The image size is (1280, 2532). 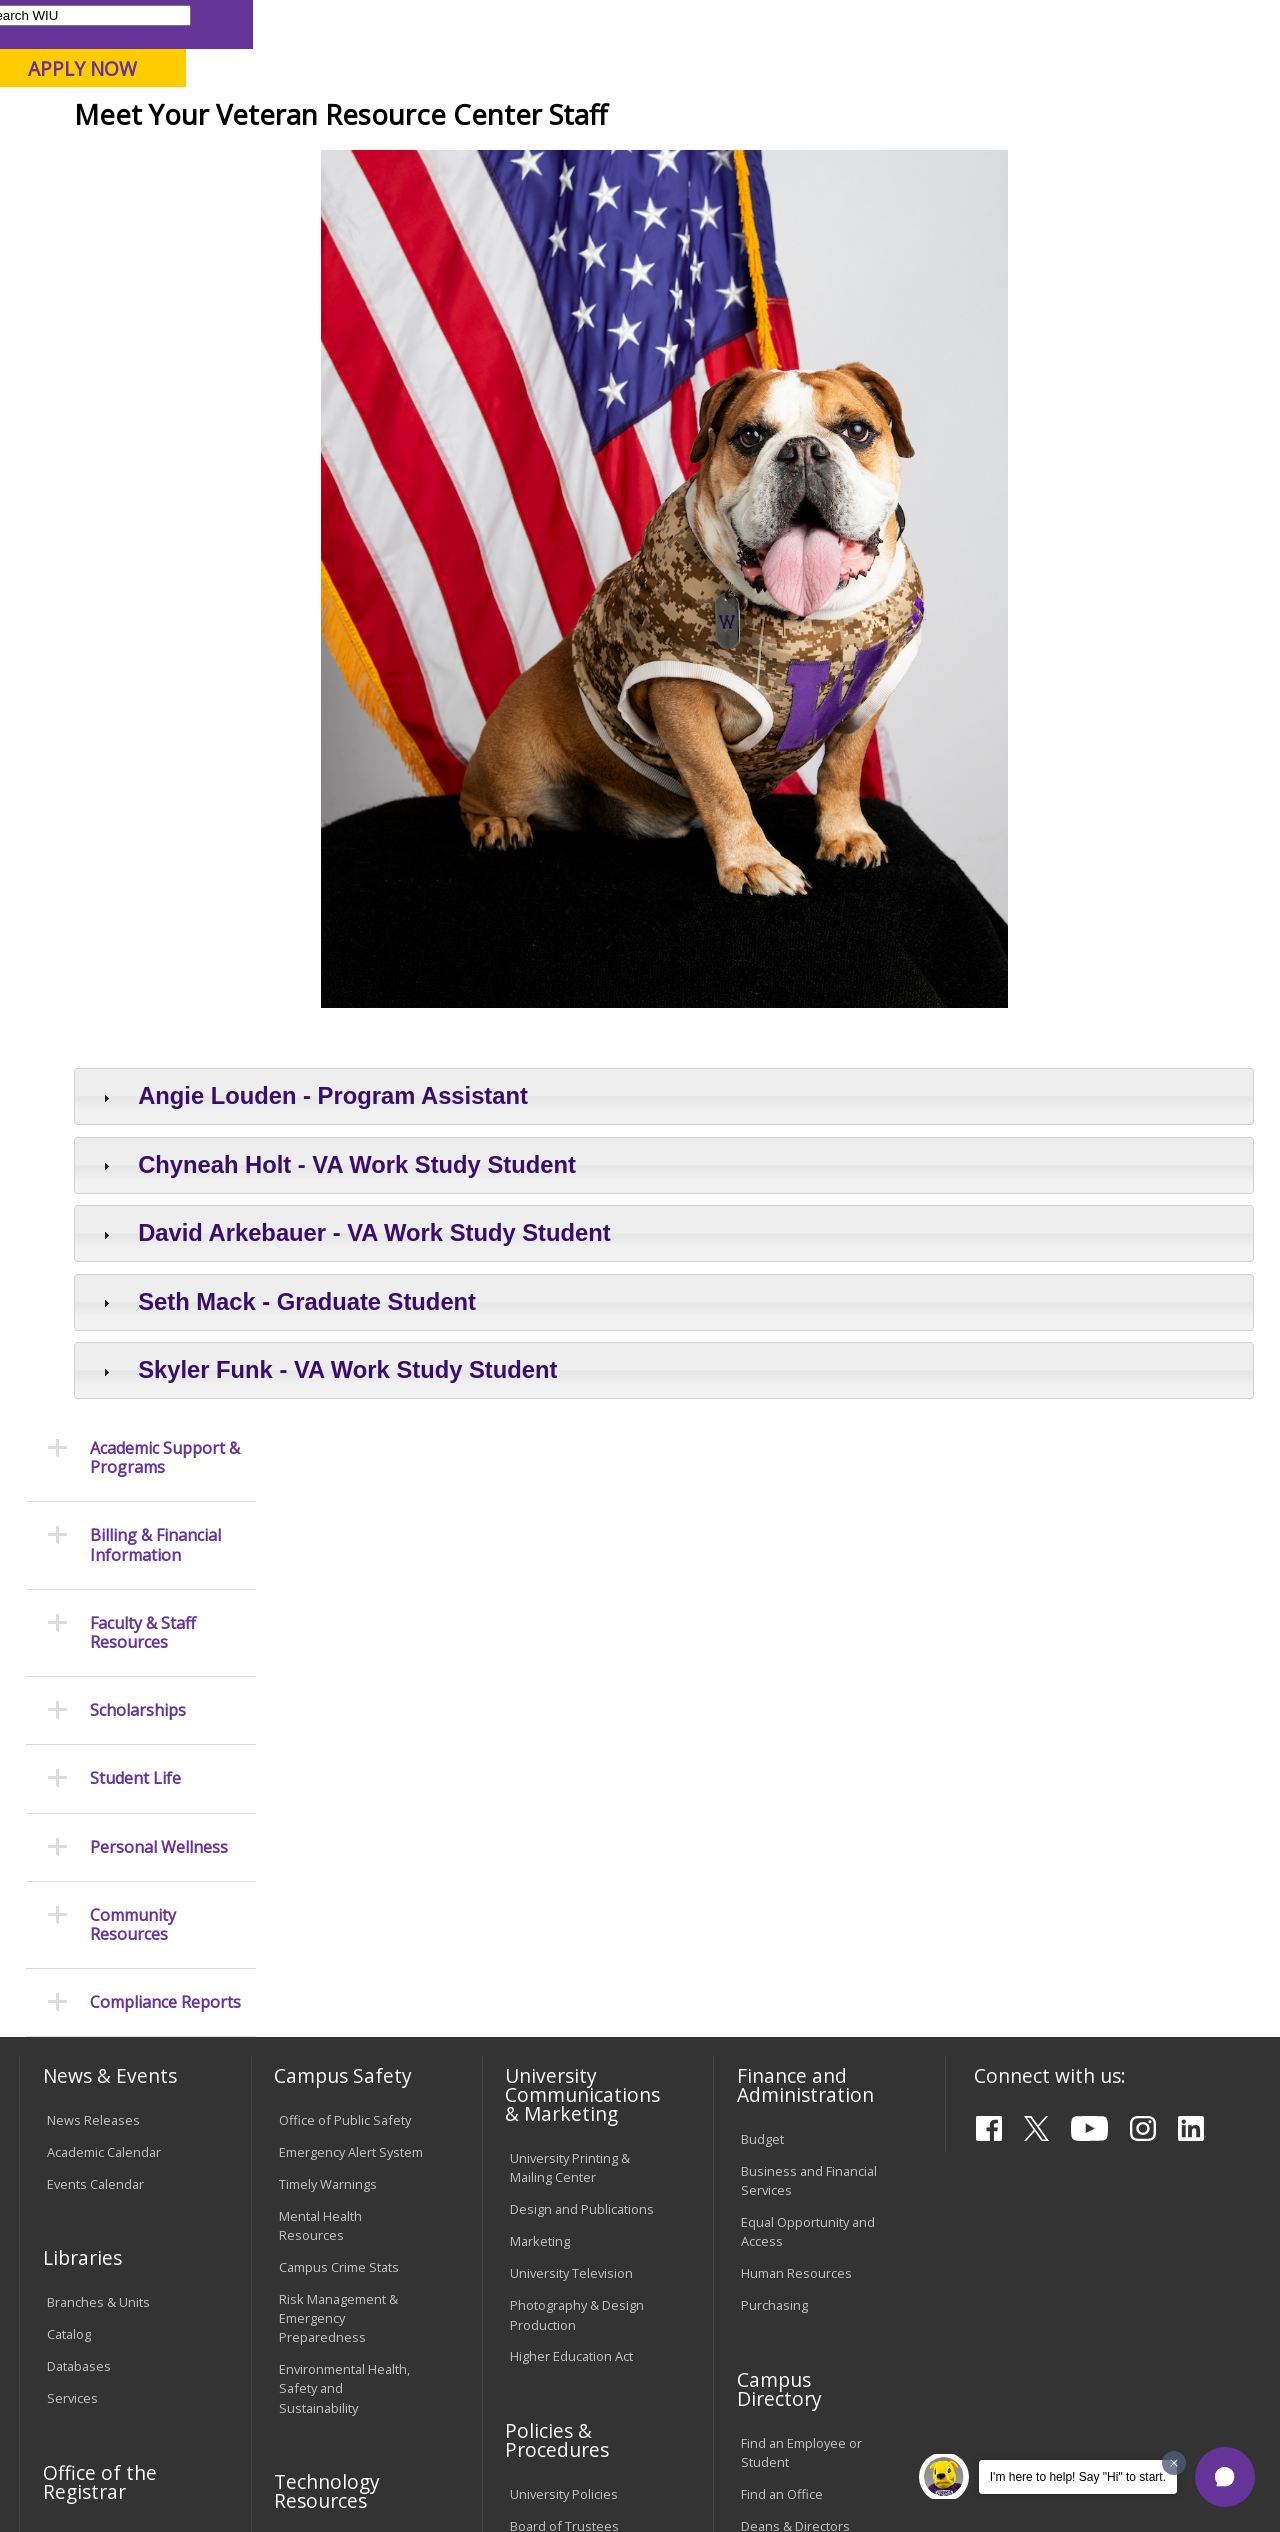 I want to click on David Arkebauer - VA Work Study Student [tab], so click(x=550, y=1379).